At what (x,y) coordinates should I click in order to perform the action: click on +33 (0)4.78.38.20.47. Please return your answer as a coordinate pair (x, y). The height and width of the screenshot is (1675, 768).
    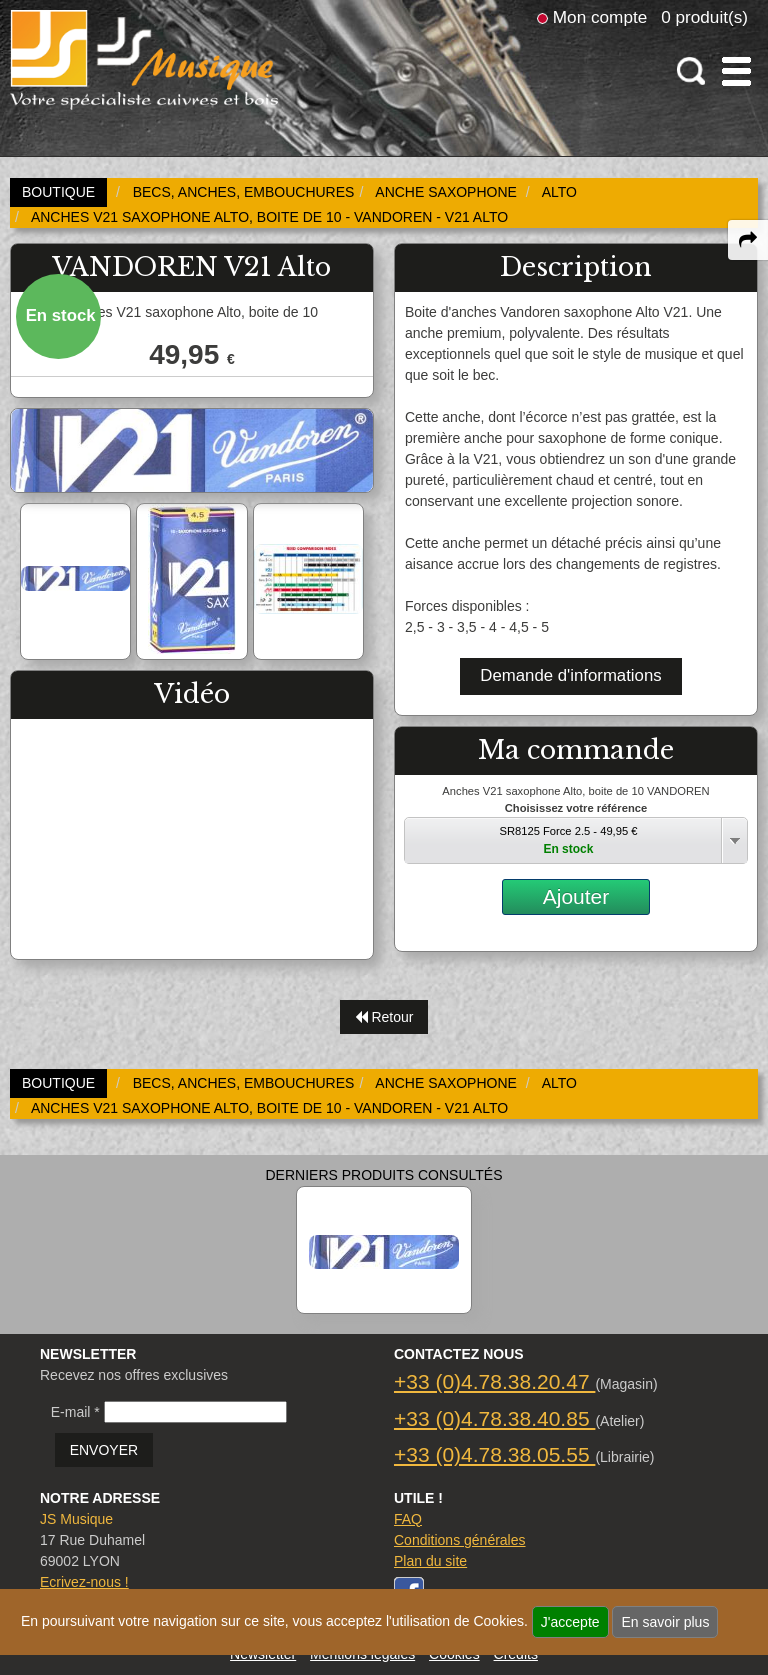
    Looking at the image, I should click on (494, 1381).